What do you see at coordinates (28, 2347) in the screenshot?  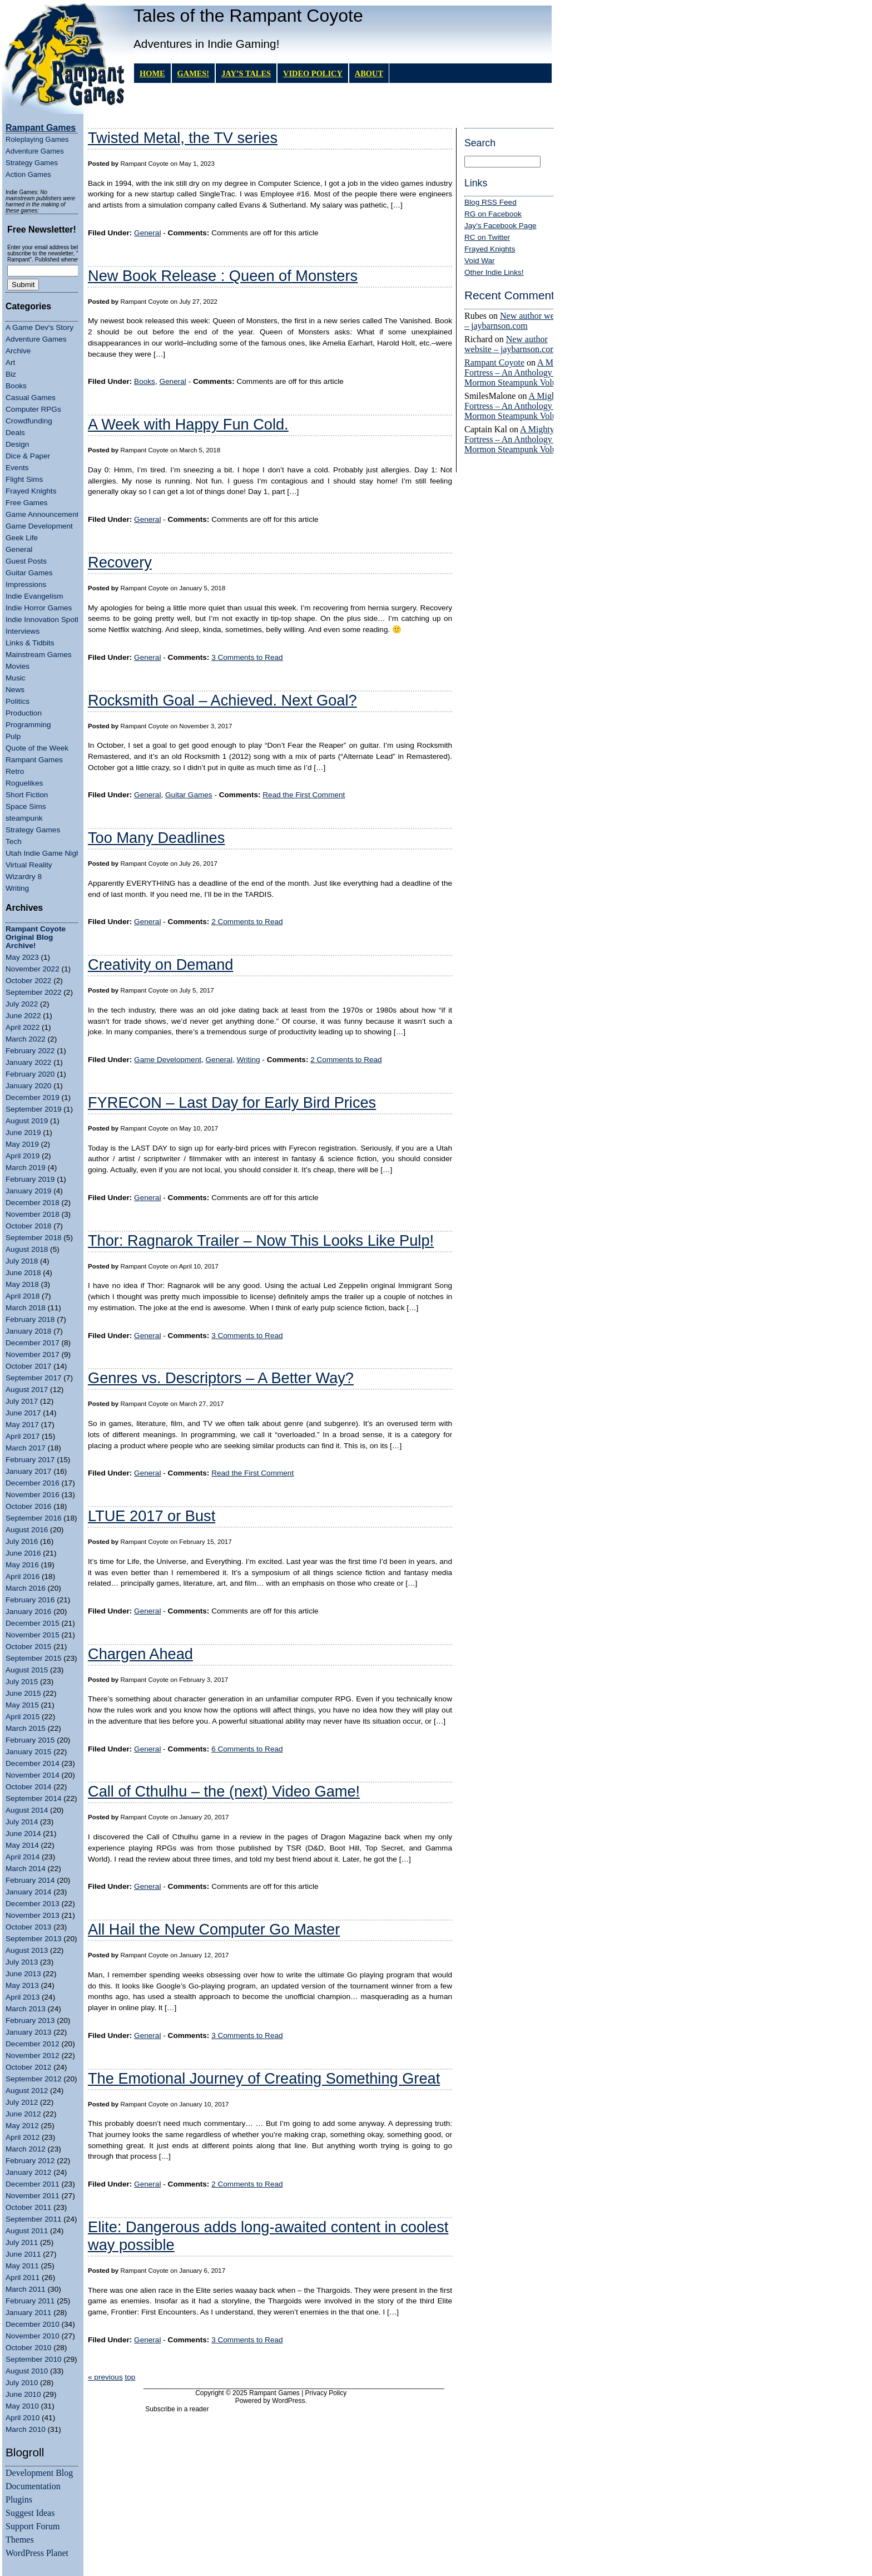 I see `October 2010` at bounding box center [28, 2347].